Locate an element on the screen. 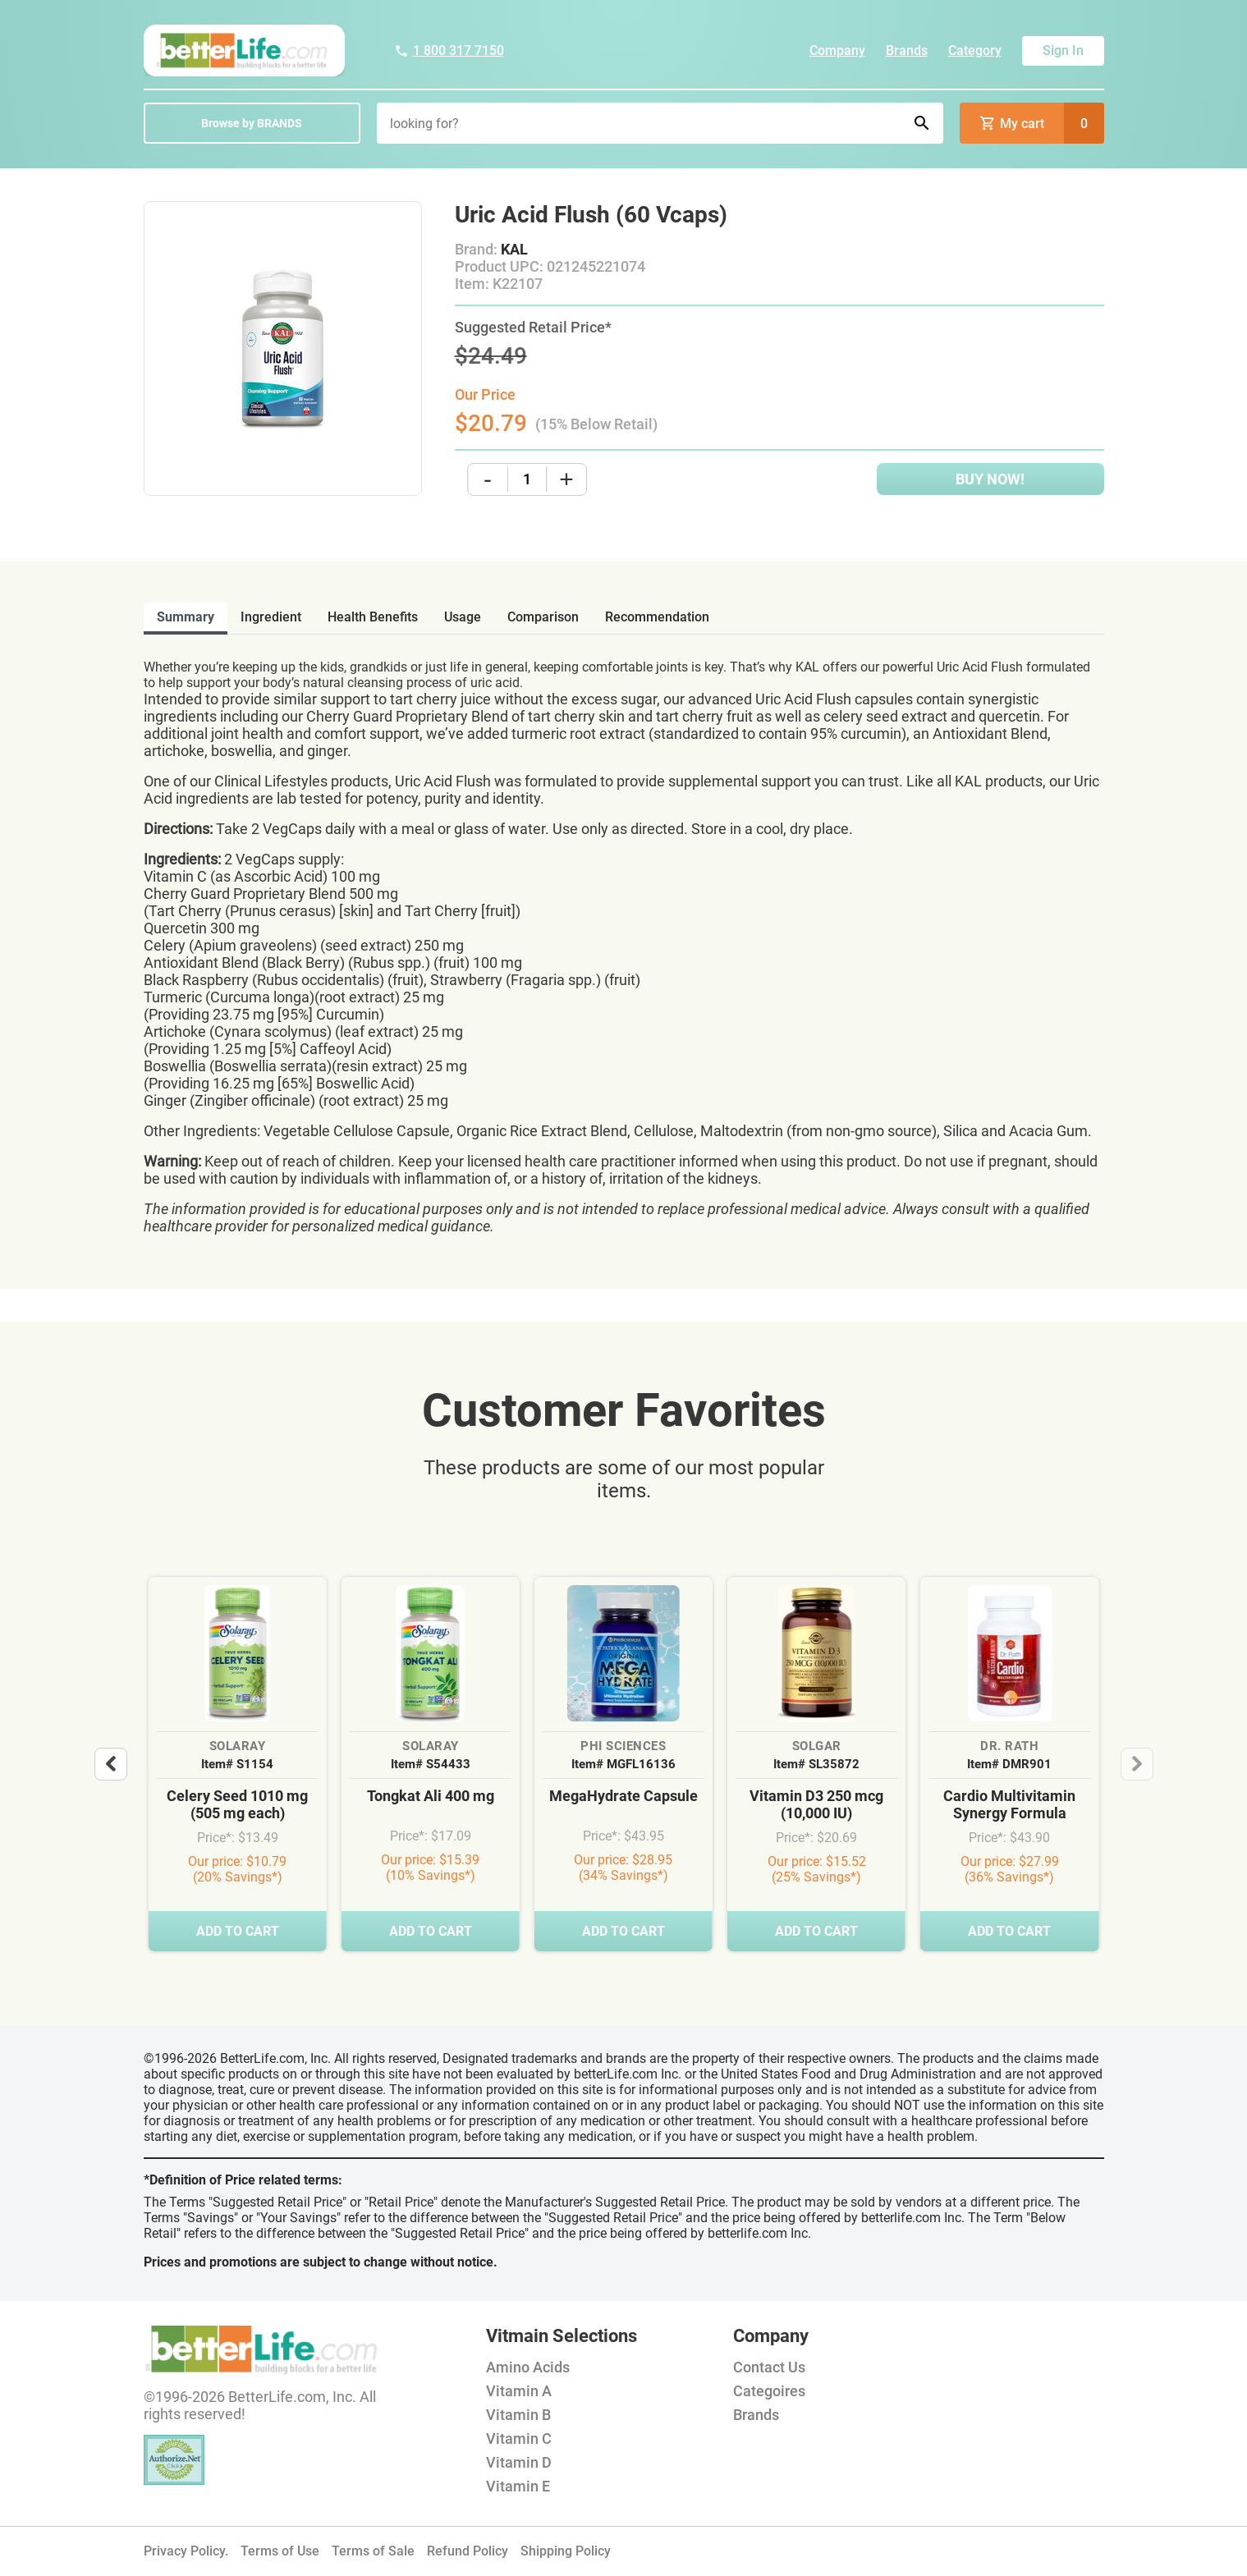 The height and width of the screenshot is (2576, 1247). Vitamin B is located at coordinates (518, 2414).